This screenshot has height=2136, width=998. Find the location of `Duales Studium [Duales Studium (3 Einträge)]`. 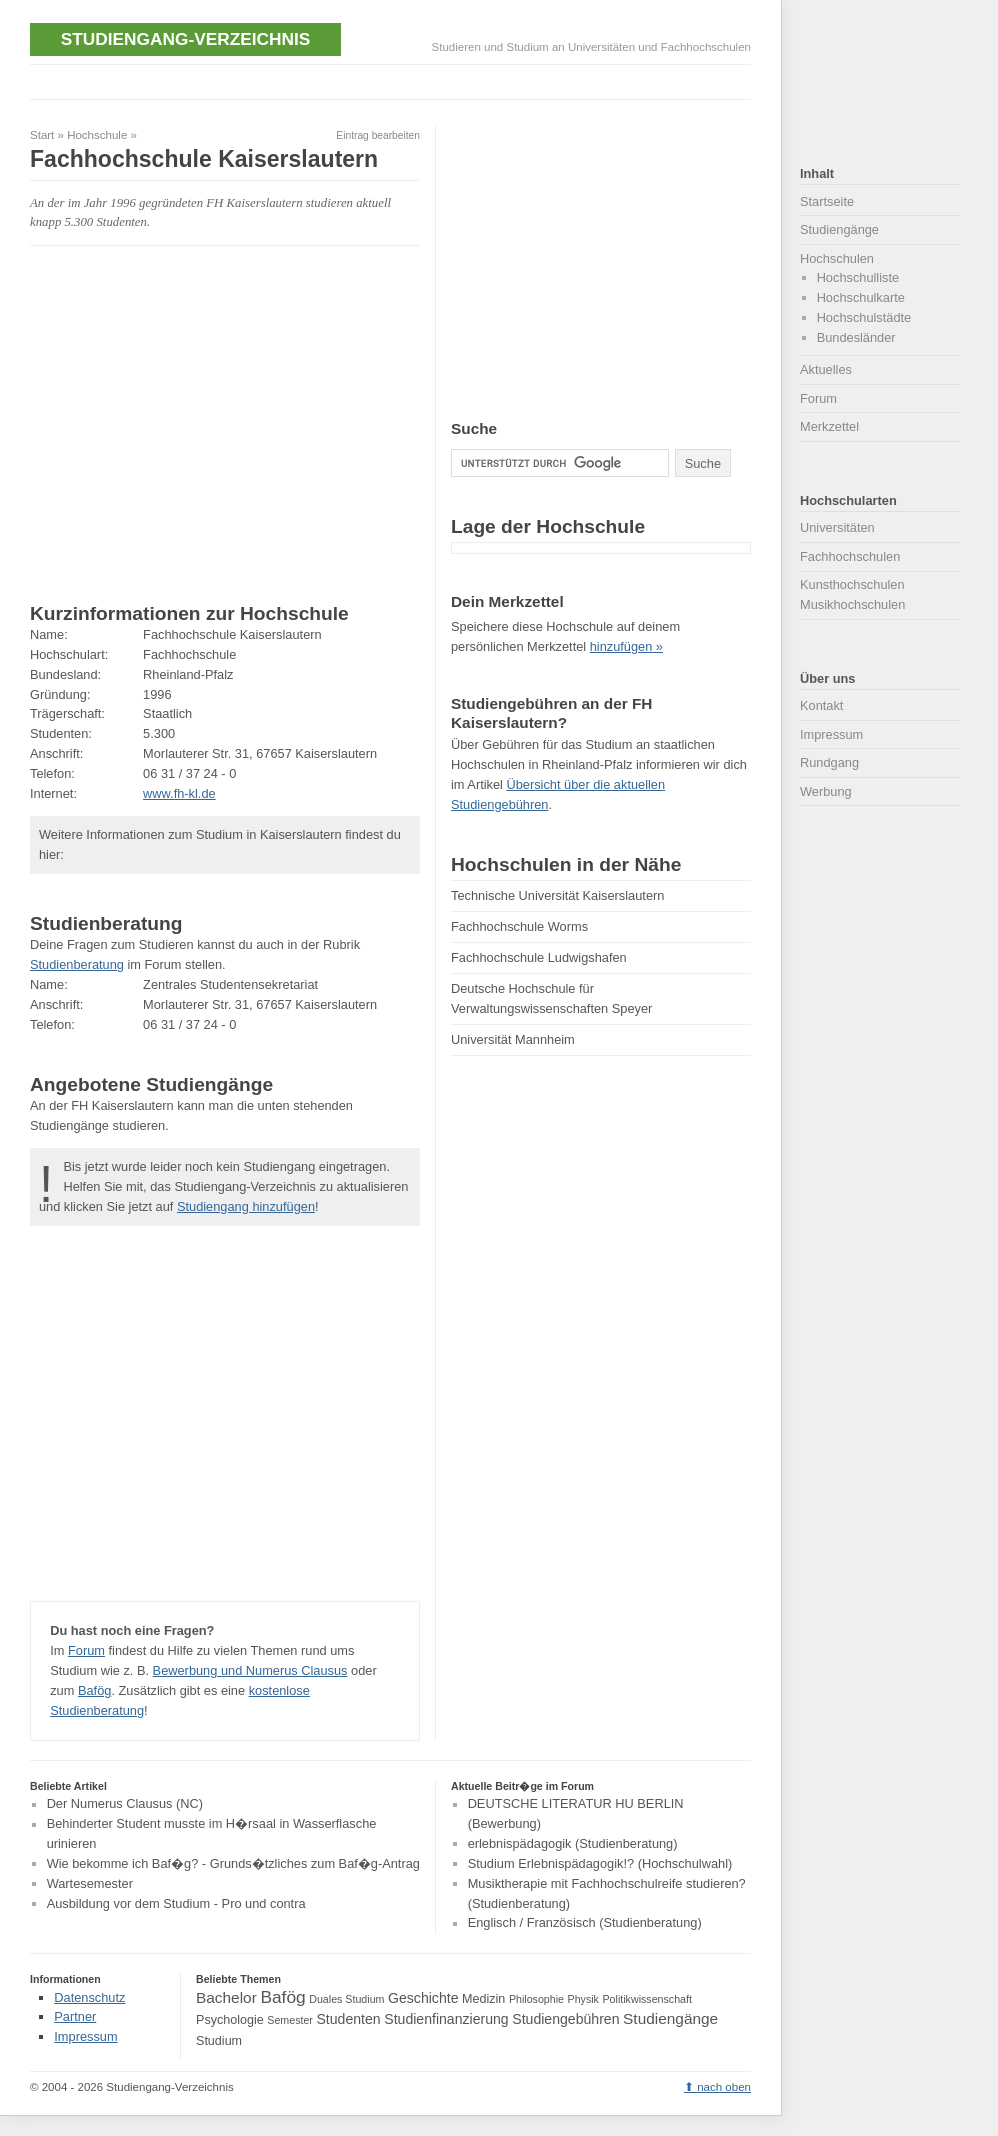

Duales Studium [Duales Studium (3 Einträge)] is located at coordinates (346, 1999).